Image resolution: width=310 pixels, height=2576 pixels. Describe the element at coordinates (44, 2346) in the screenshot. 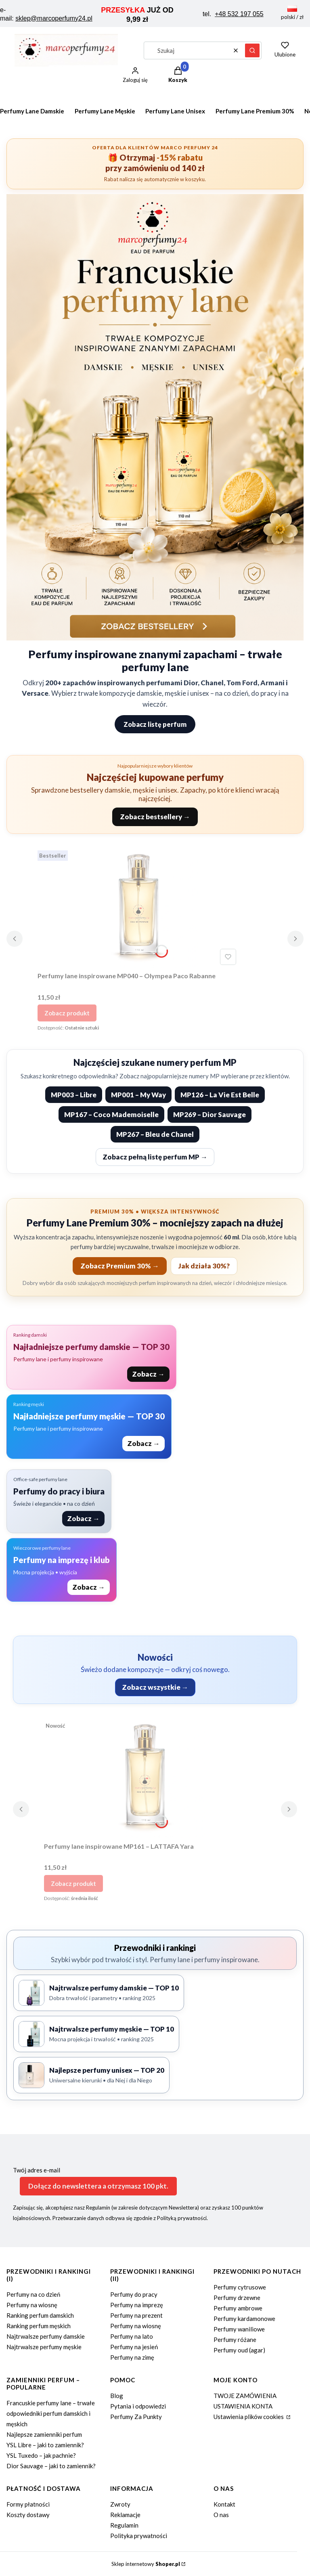

I see `Najtrwalsze perfumy męskie` at that location.